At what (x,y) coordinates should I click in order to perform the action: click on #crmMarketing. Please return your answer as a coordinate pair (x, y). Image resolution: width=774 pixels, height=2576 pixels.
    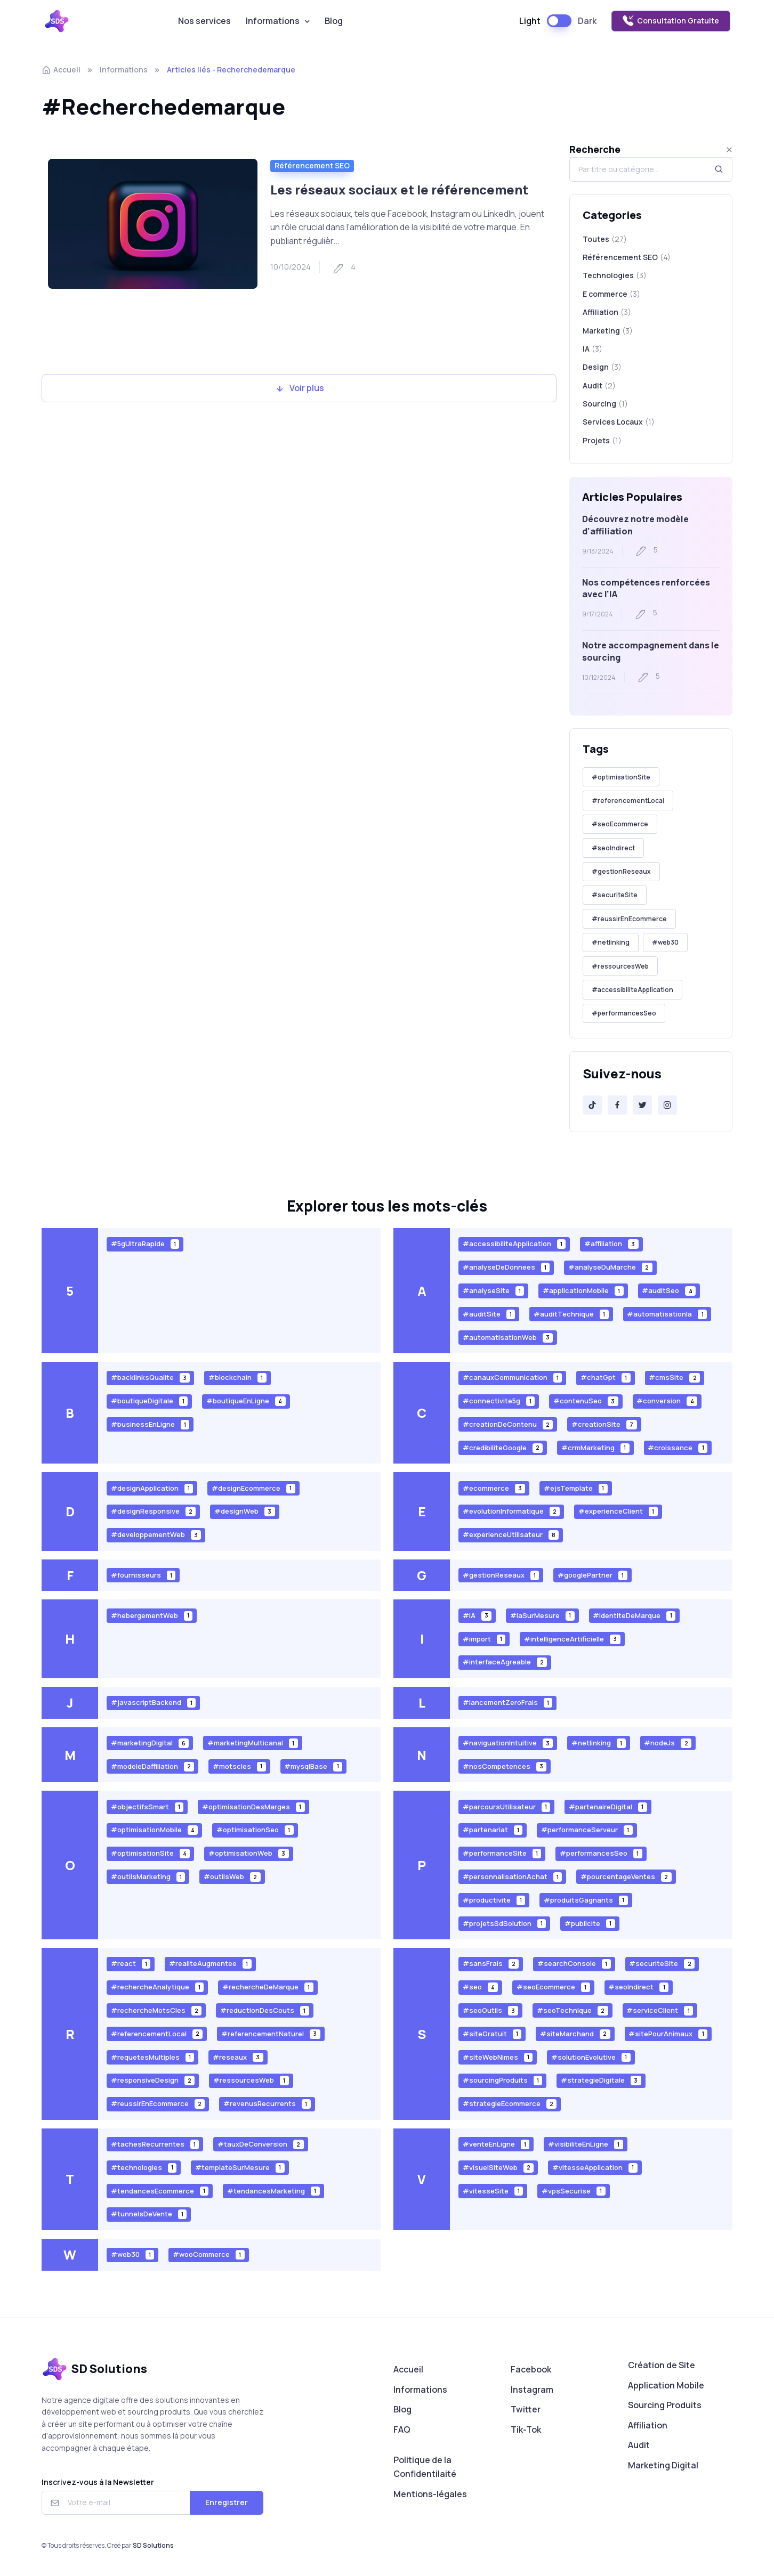
    Looking at the image, I should click on (595, 1447).